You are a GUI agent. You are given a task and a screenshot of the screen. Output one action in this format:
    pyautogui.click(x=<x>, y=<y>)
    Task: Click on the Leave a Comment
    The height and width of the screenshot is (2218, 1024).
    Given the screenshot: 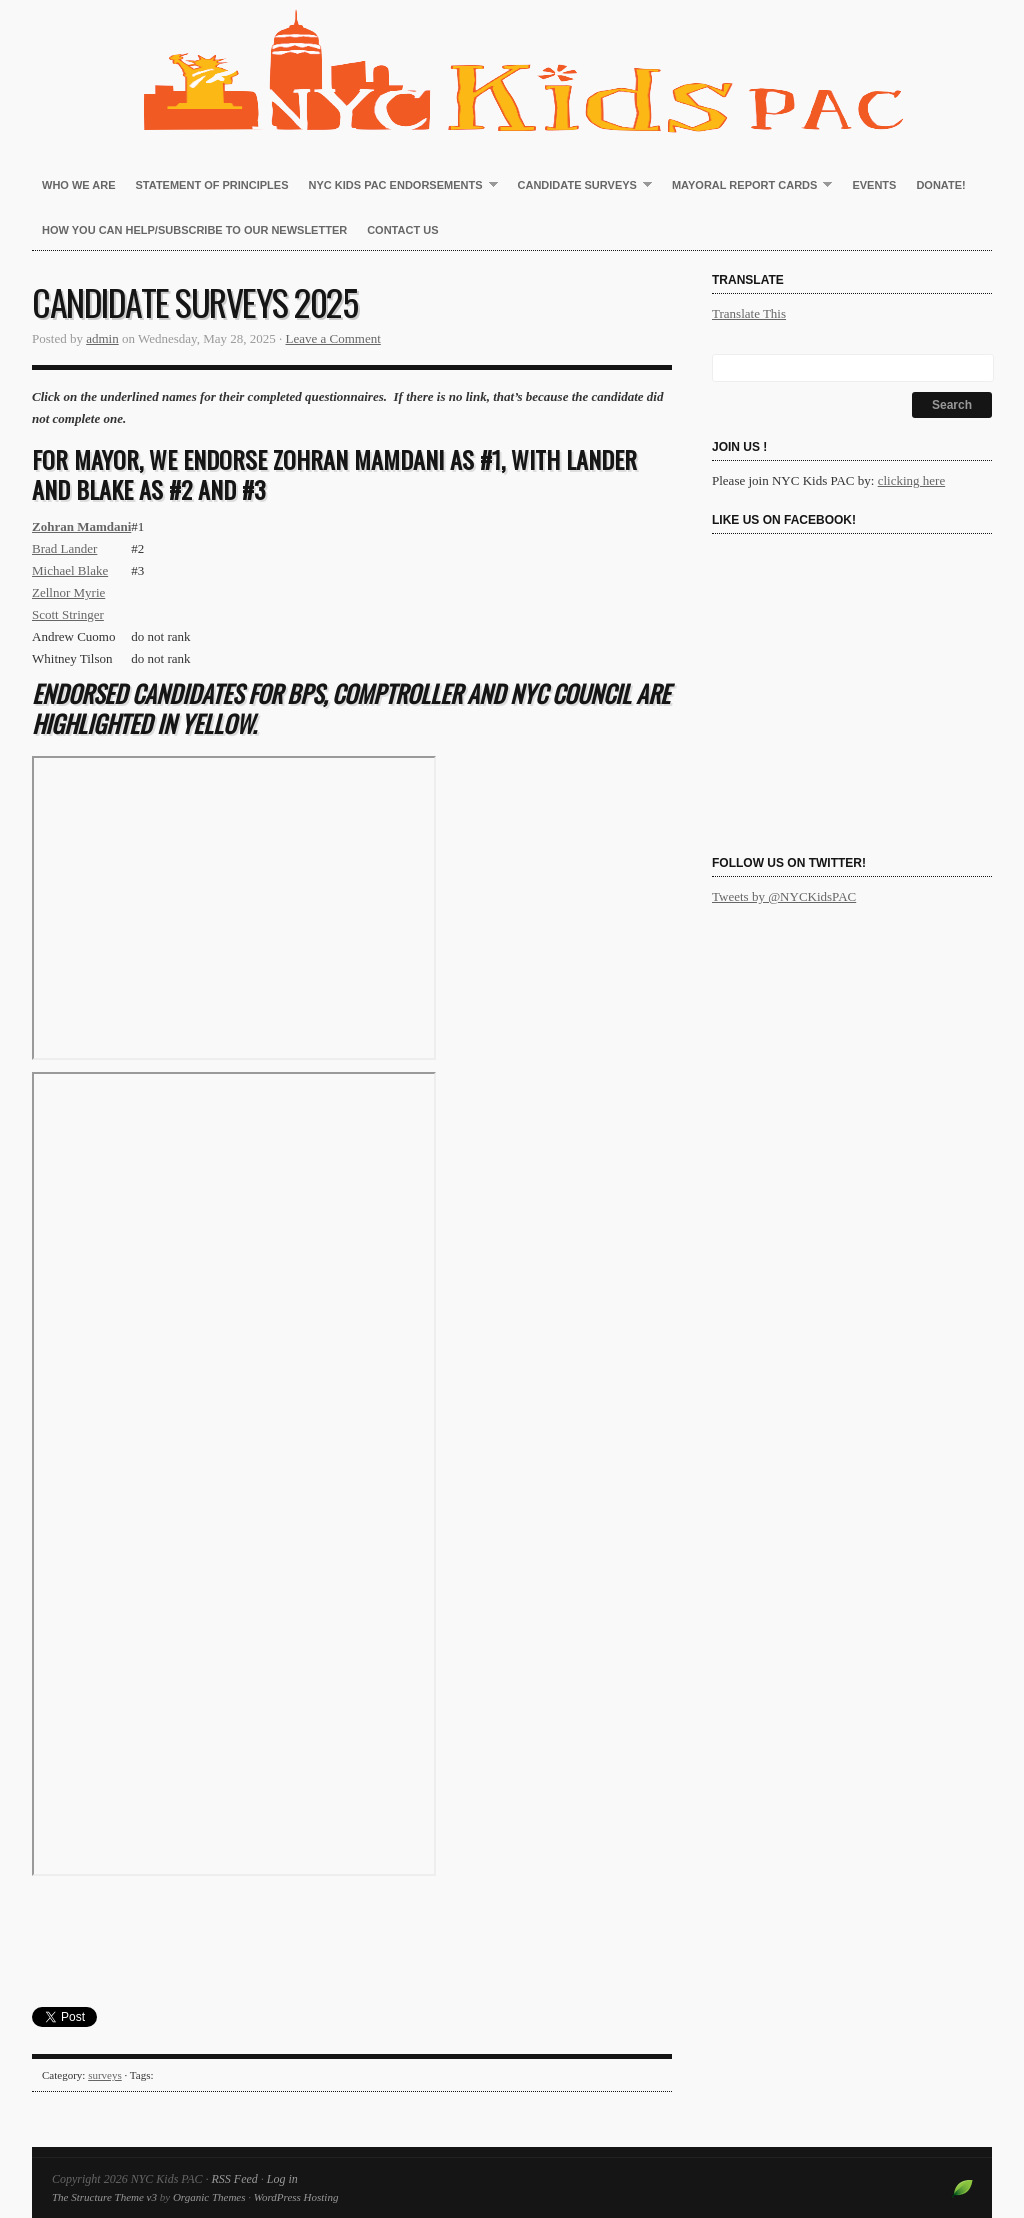 What is the action you would take?
    pyautogui.click(x=333, y=338)
    